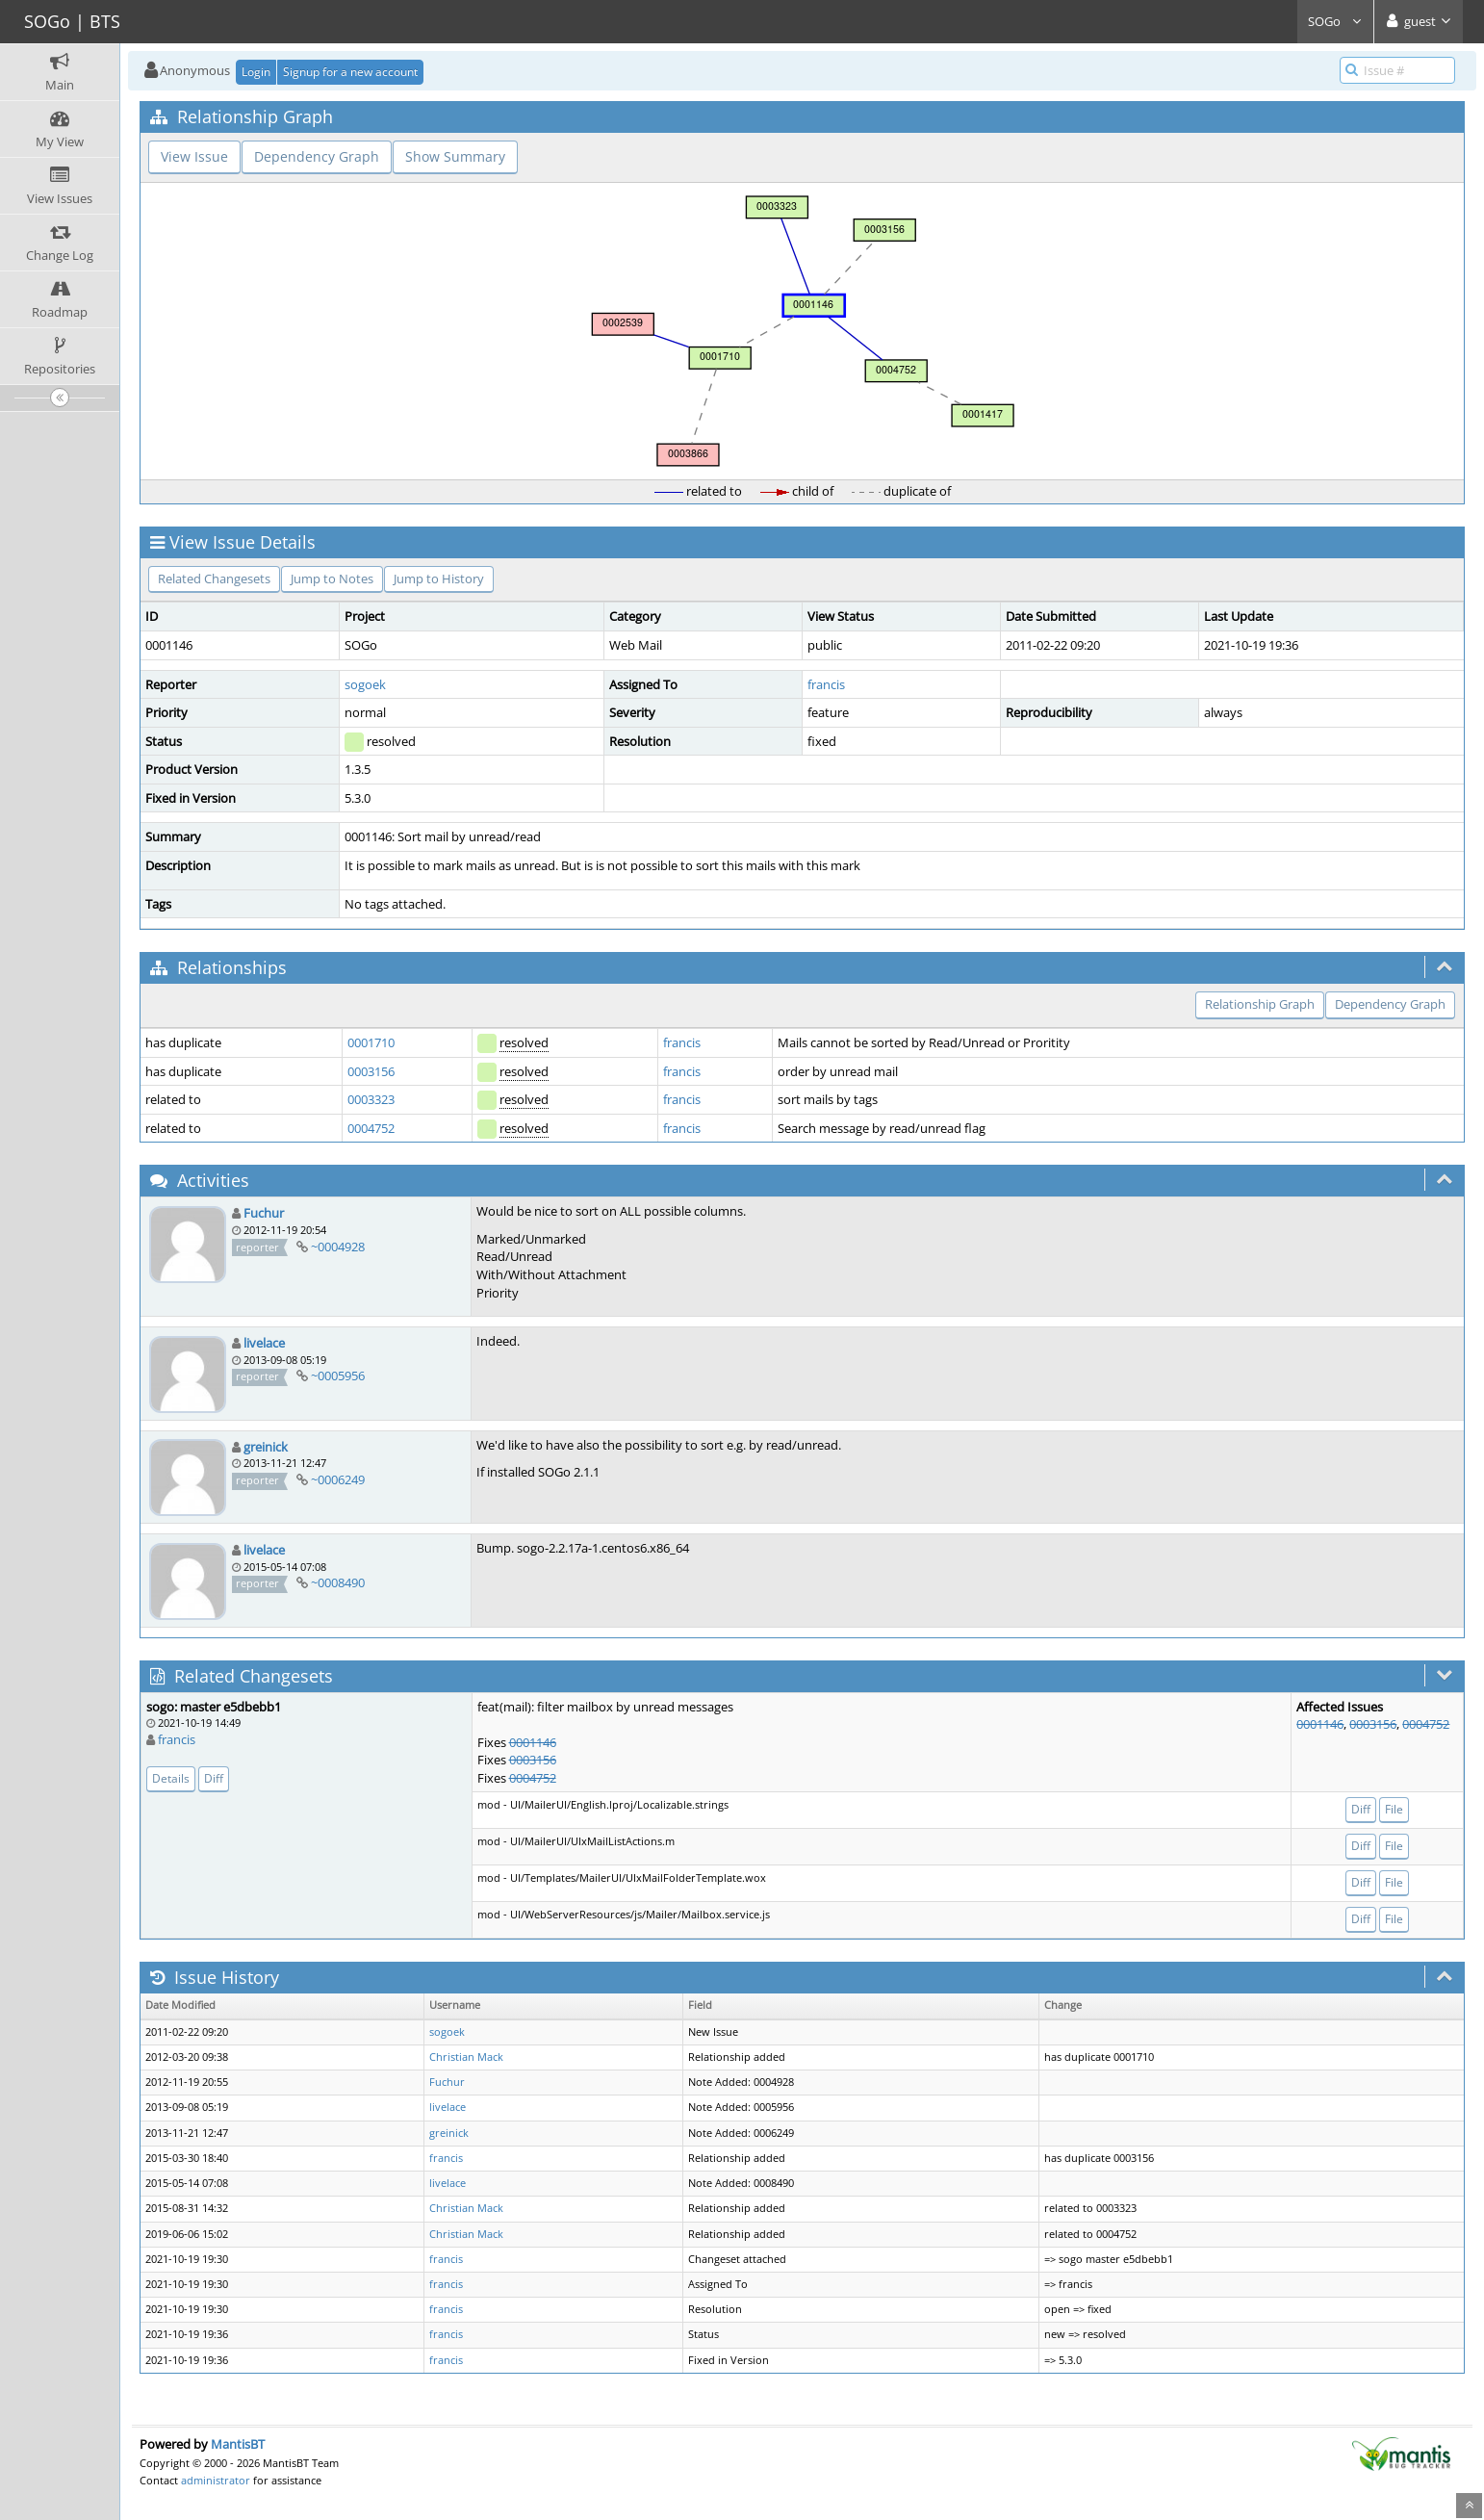  I want to click on Jump to History, so click(439, 578).